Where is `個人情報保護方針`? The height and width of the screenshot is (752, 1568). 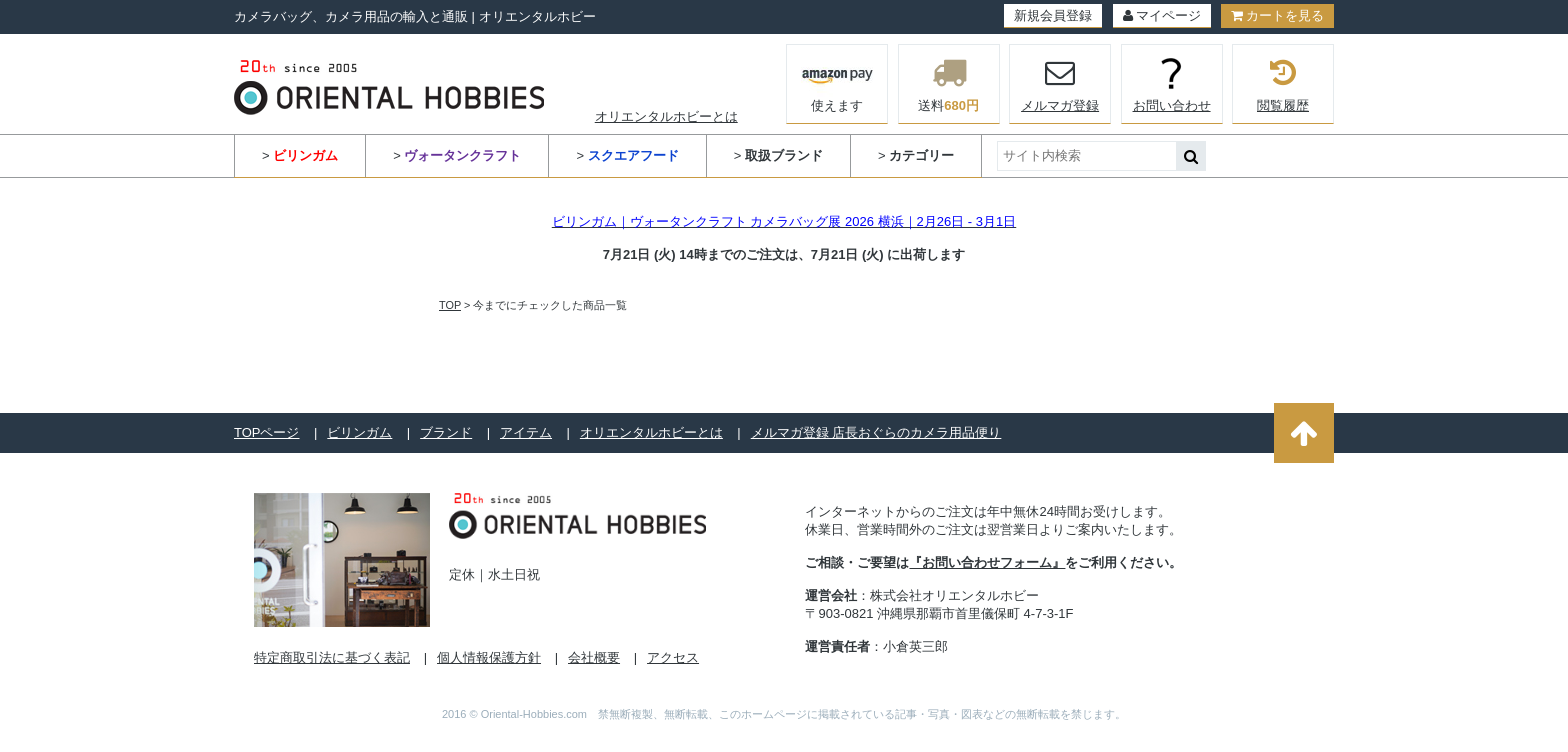 個人情報保護方針 is located at coordinates (489, 657).